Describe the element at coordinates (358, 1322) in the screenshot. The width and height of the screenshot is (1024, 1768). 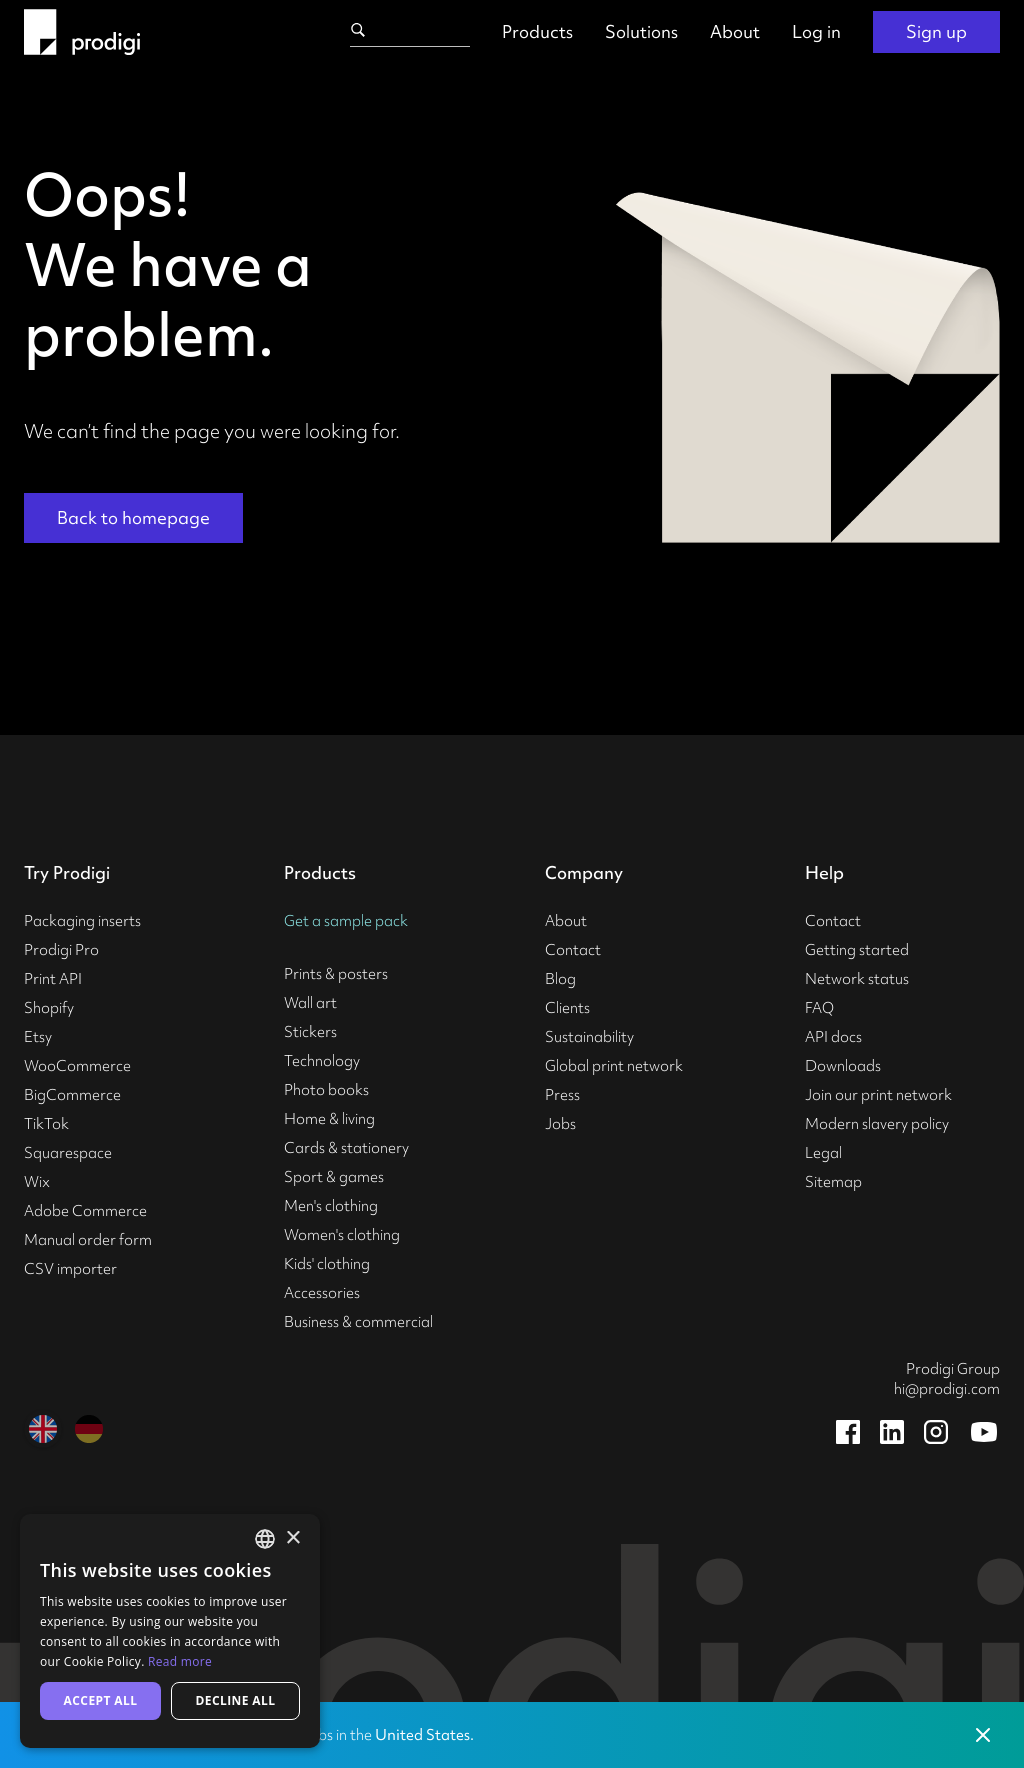
I see `Business & commercial` at that location.